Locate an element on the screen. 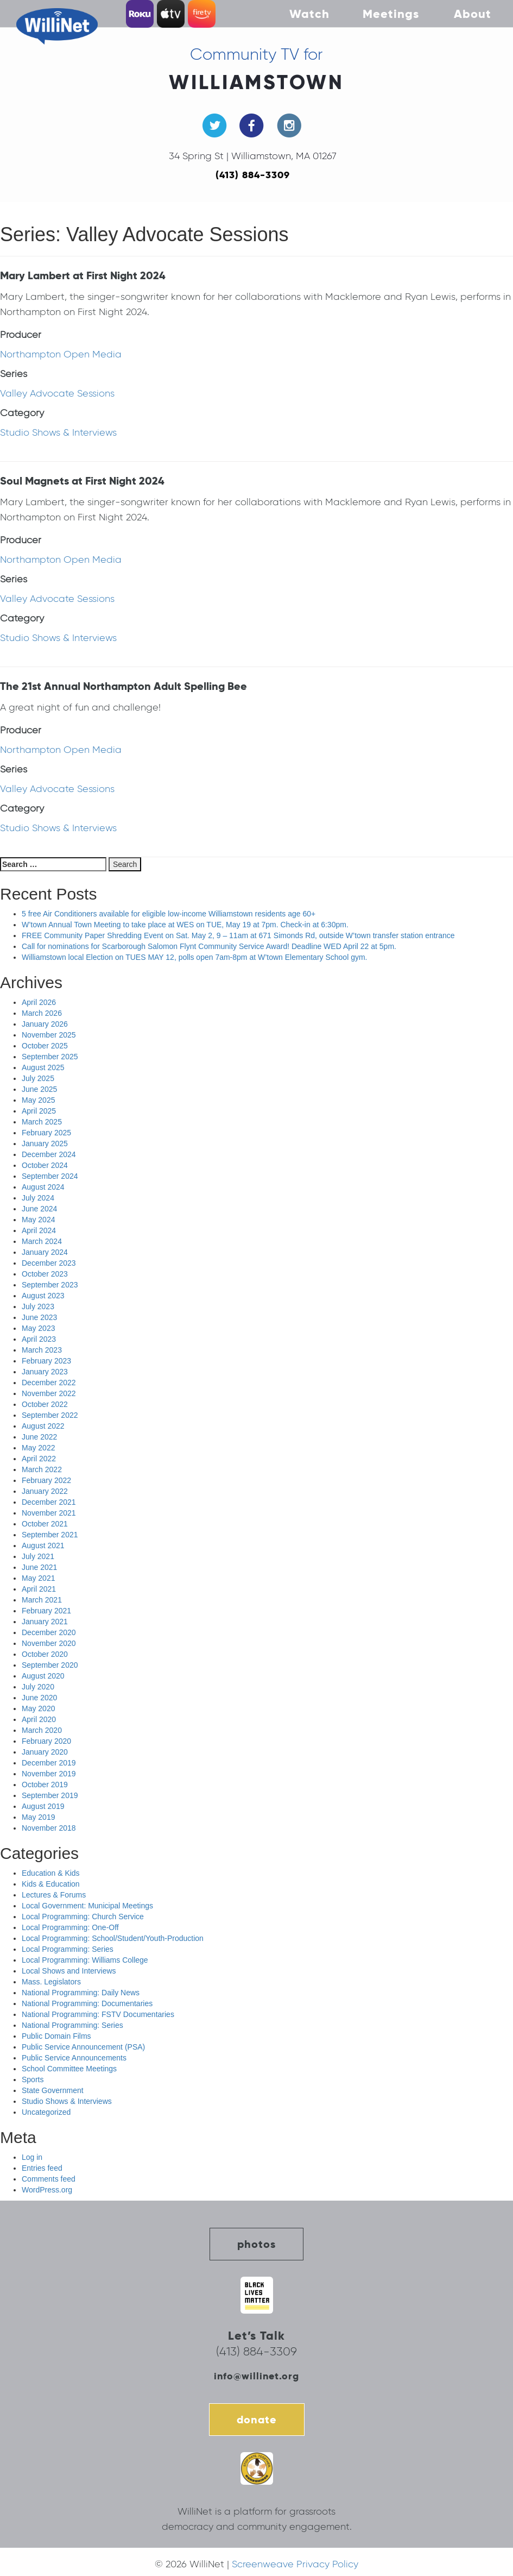  Local Programming: Series is located at coordinates (67, 1949).